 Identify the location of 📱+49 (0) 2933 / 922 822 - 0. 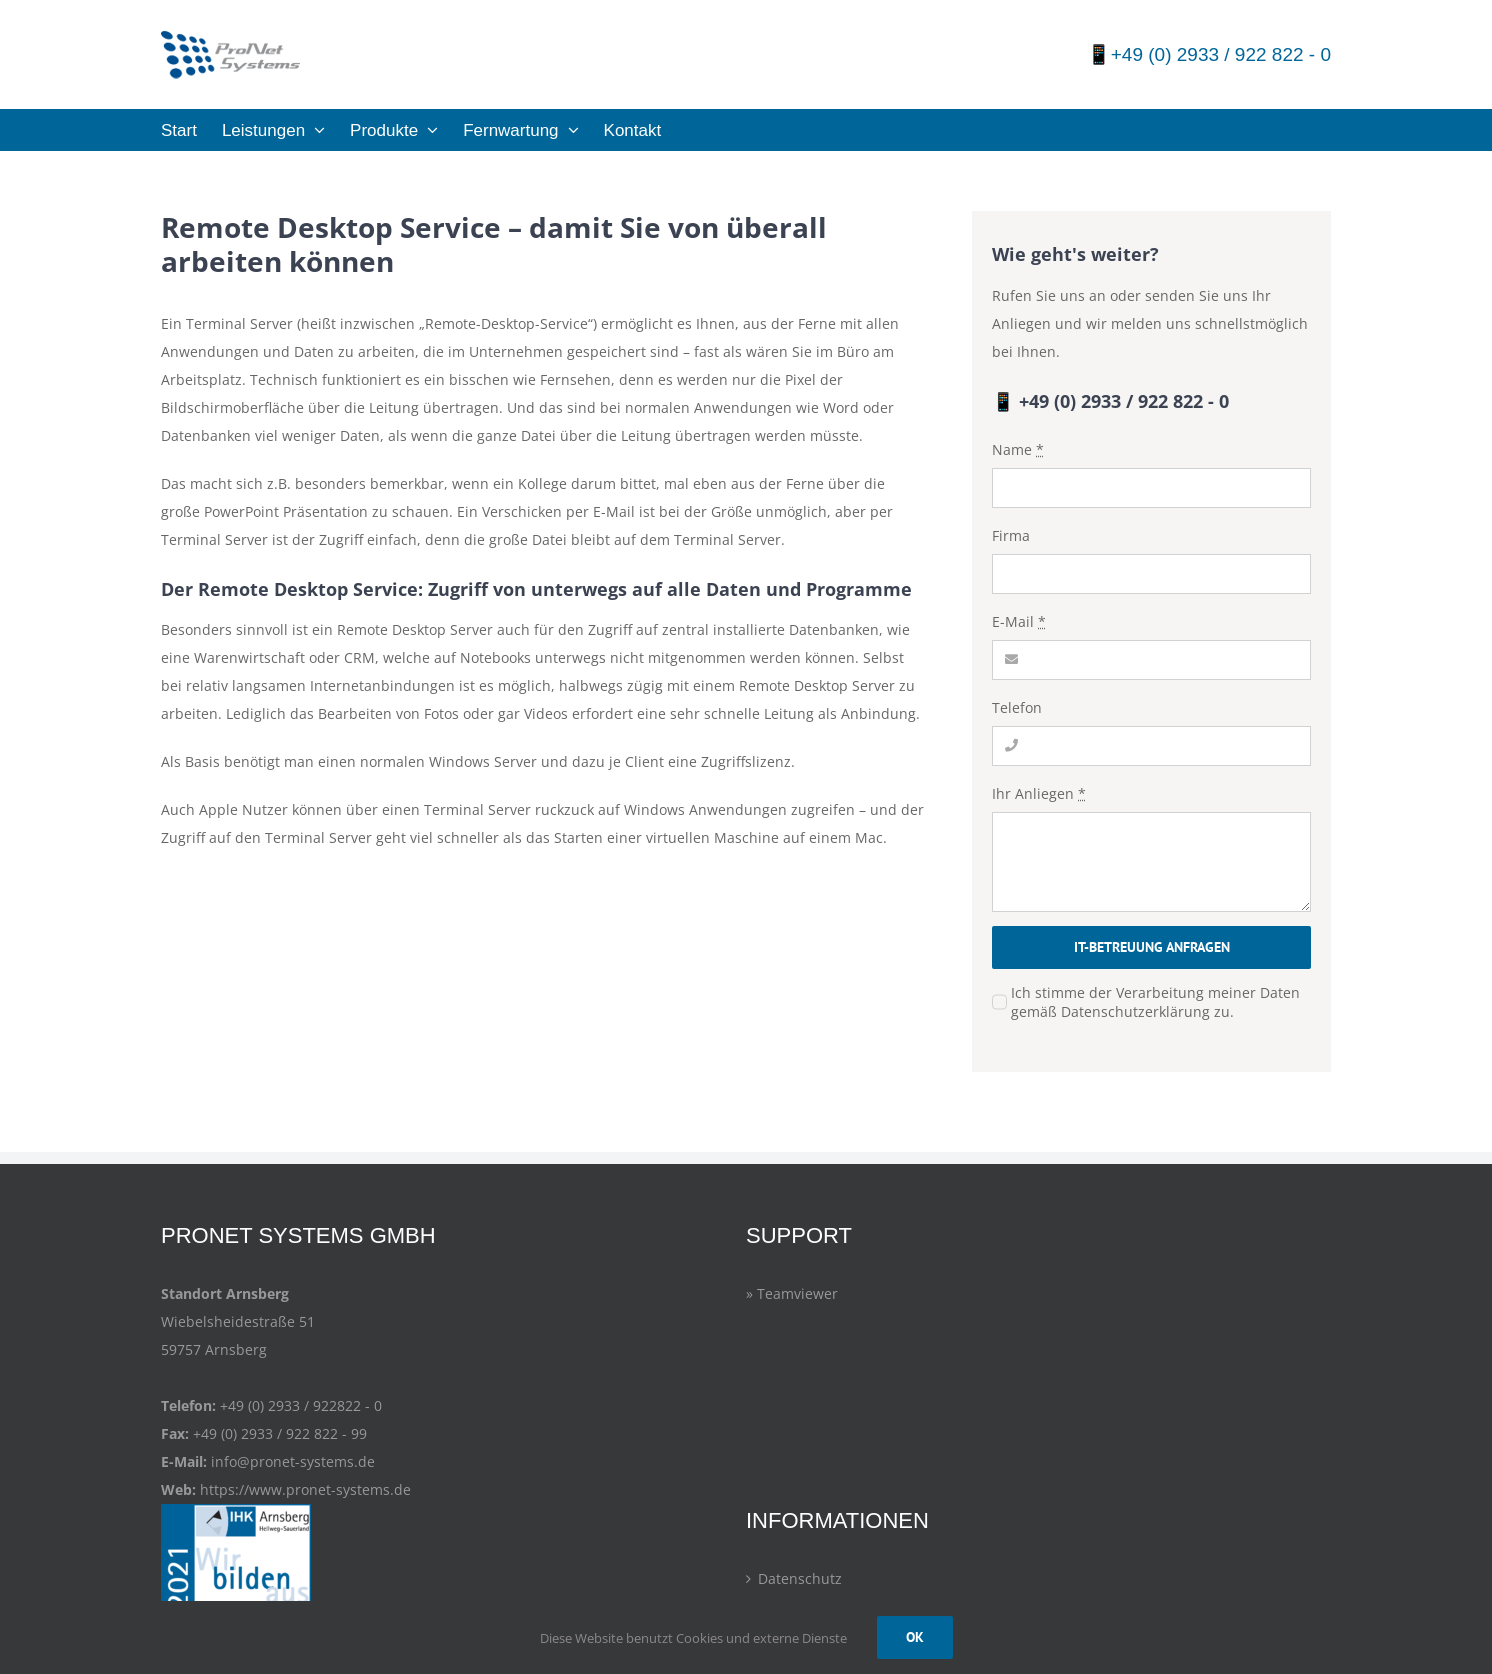
(1209, 54).